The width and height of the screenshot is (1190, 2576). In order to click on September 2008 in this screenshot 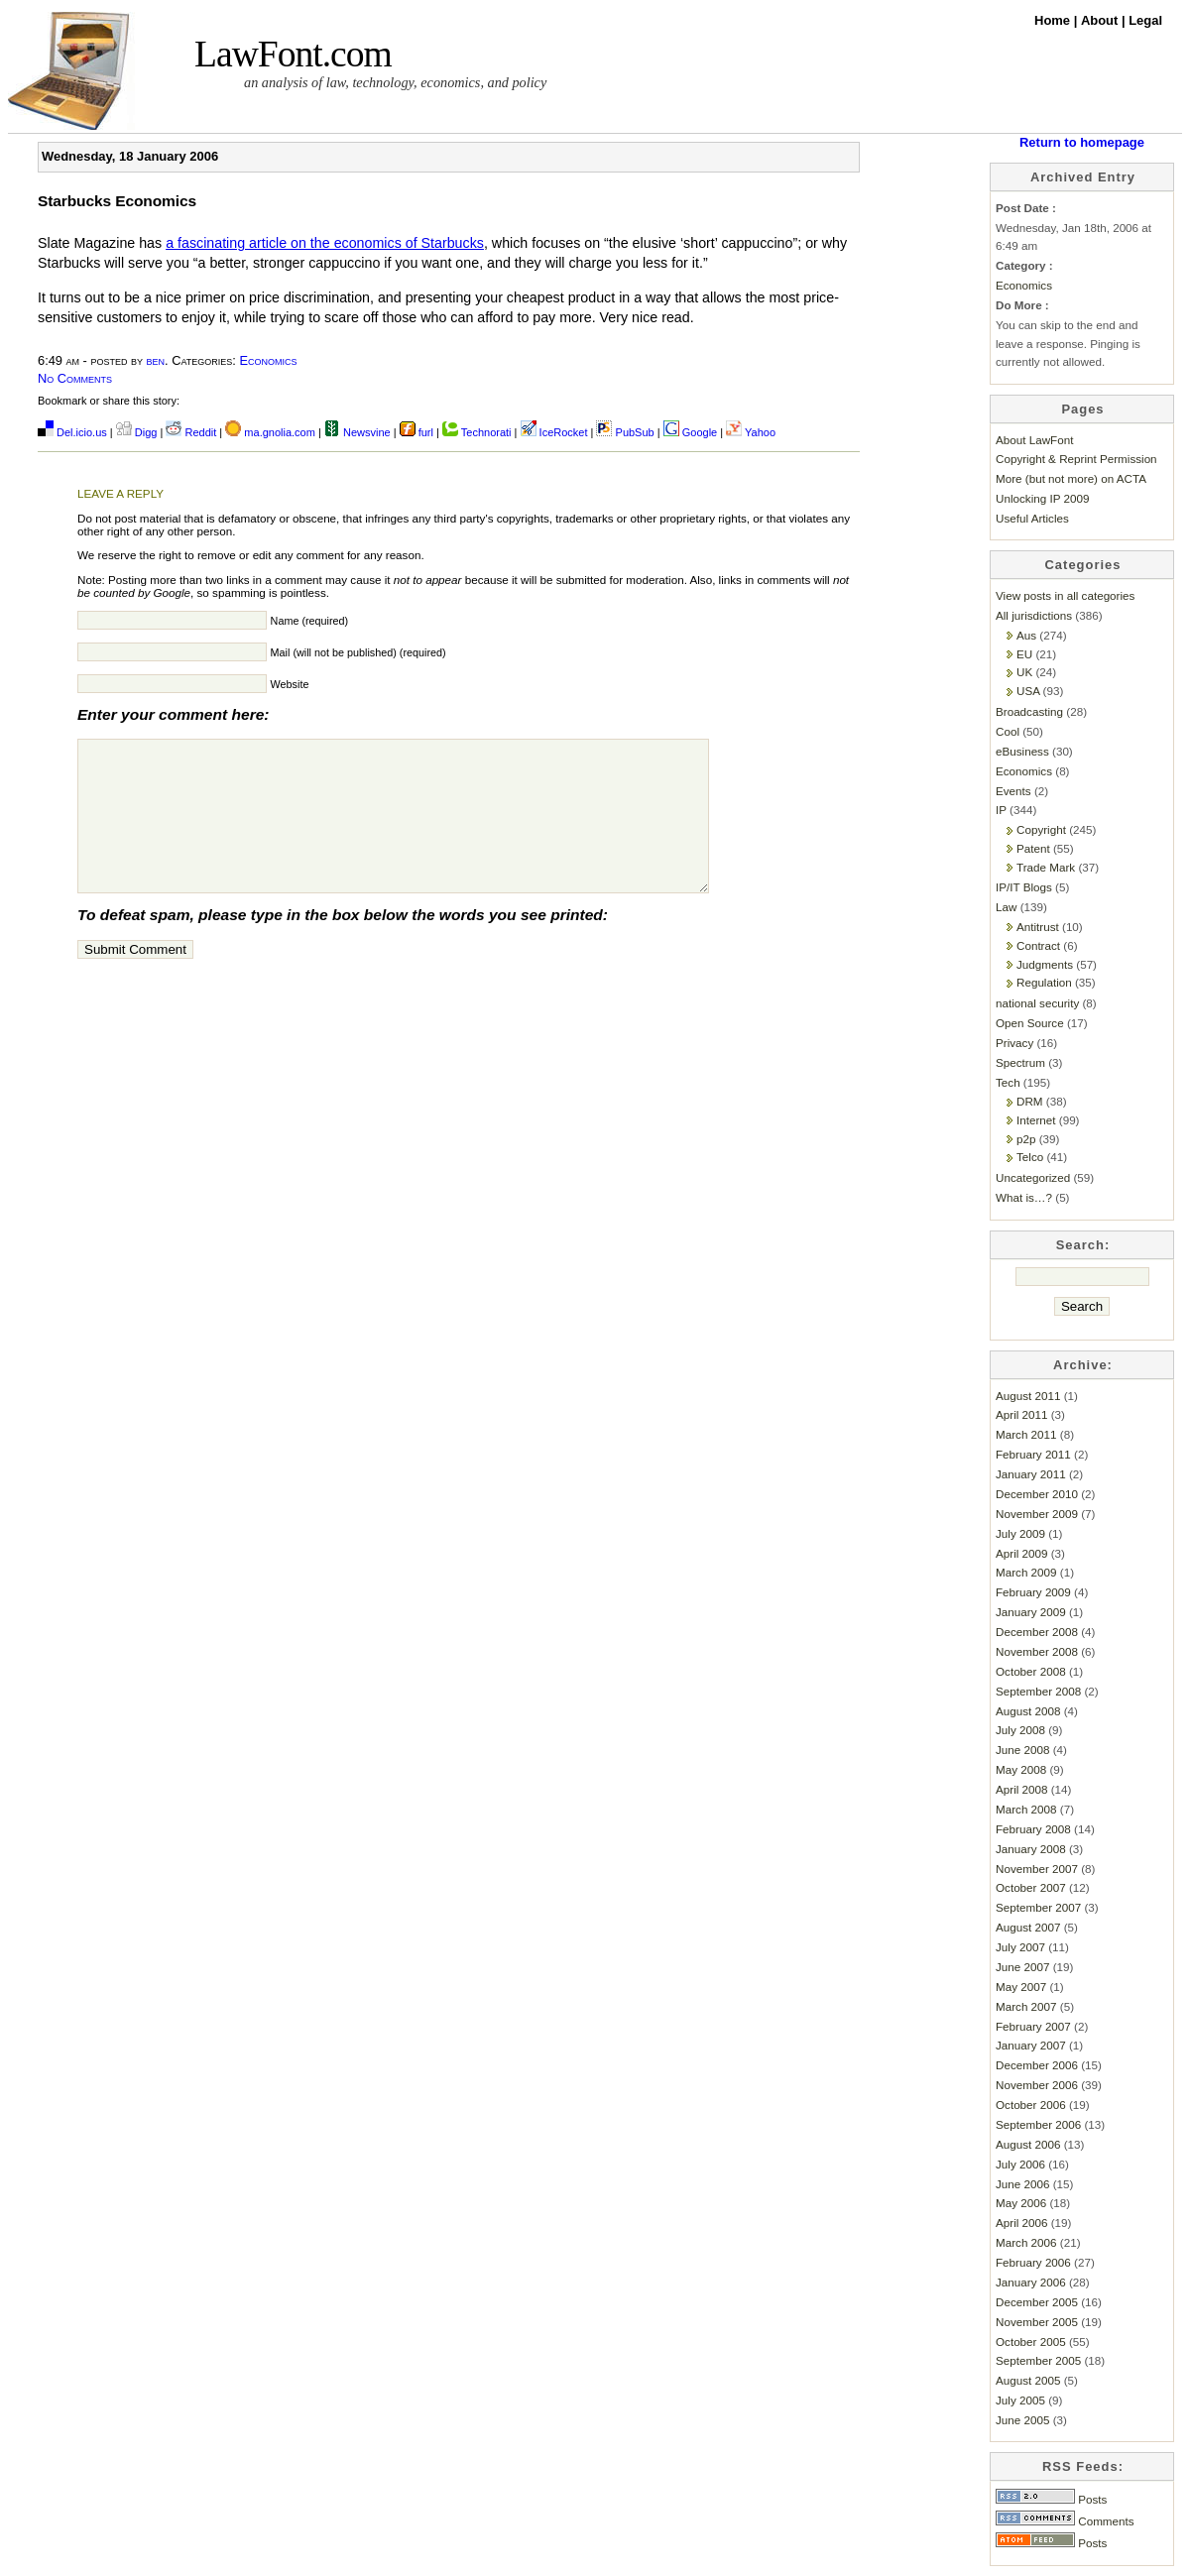, I will do `click(1038, 1691)`.